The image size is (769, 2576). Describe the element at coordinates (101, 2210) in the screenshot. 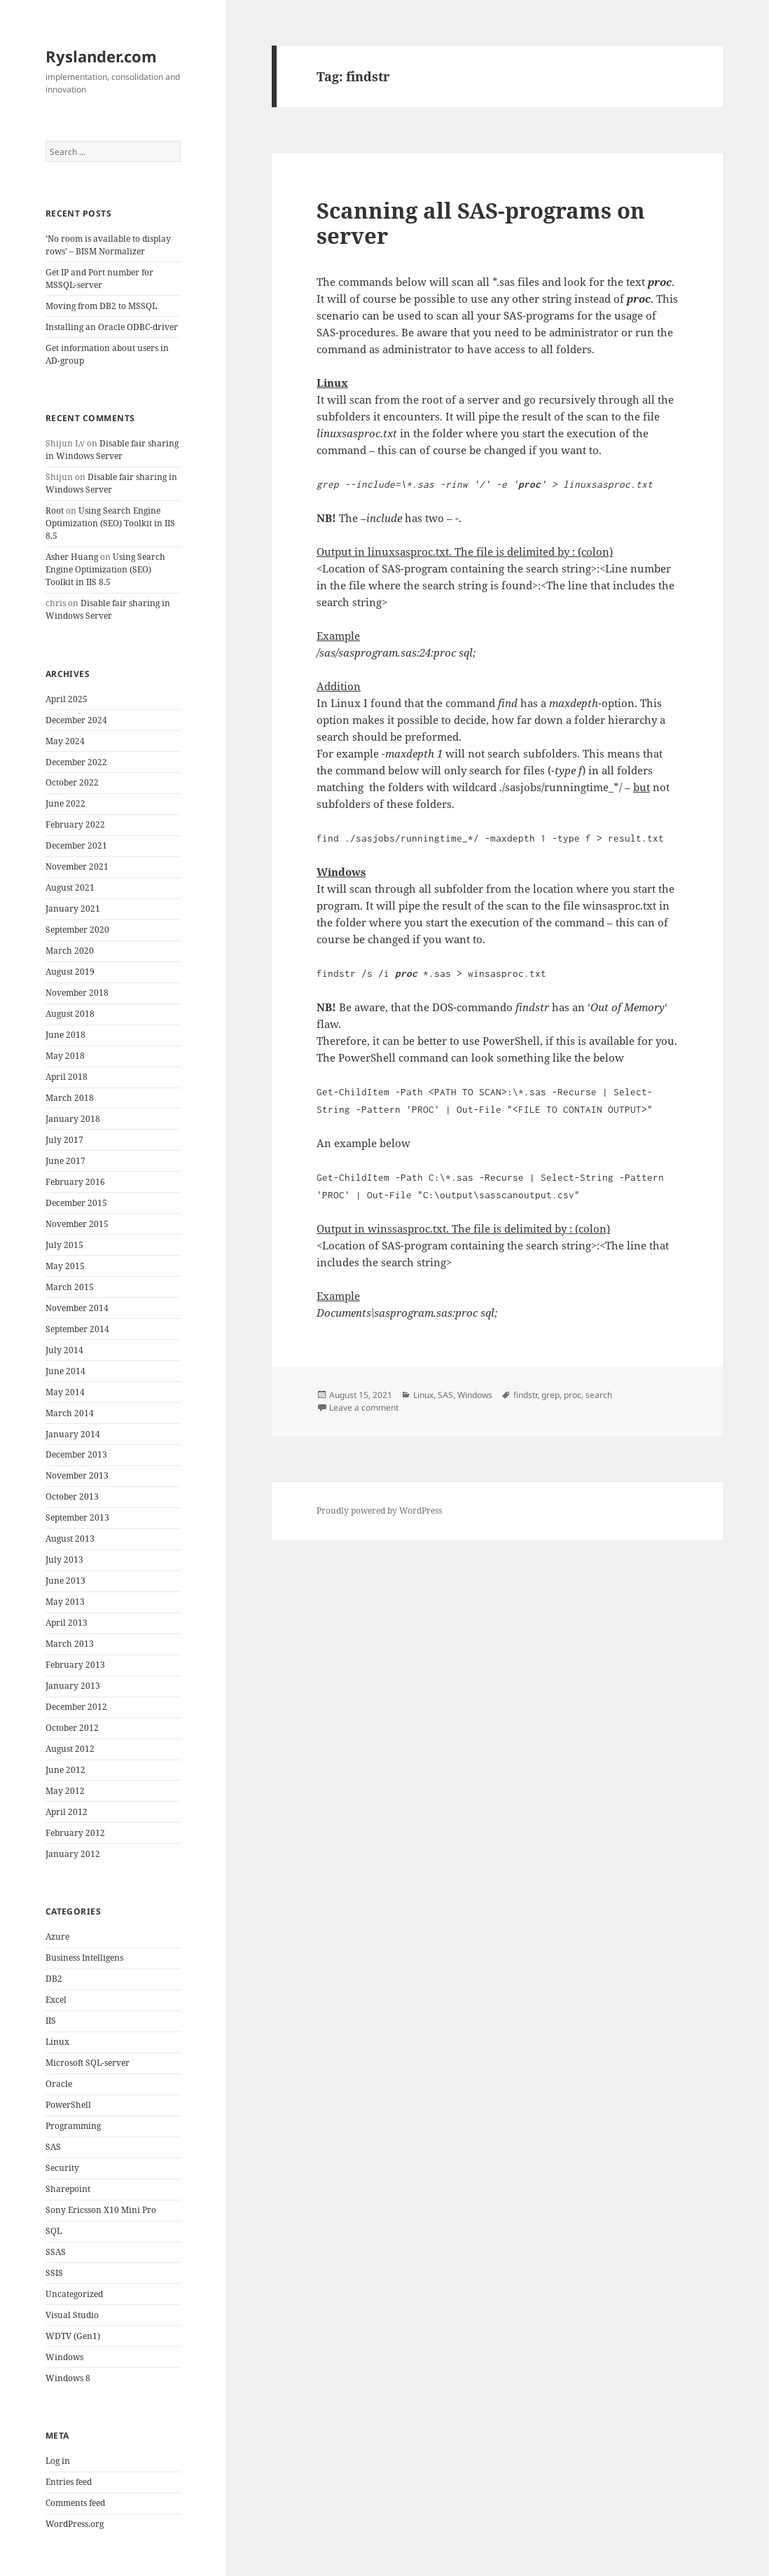

I see `Sony Ericsson X10 Mini Pro` at that location.